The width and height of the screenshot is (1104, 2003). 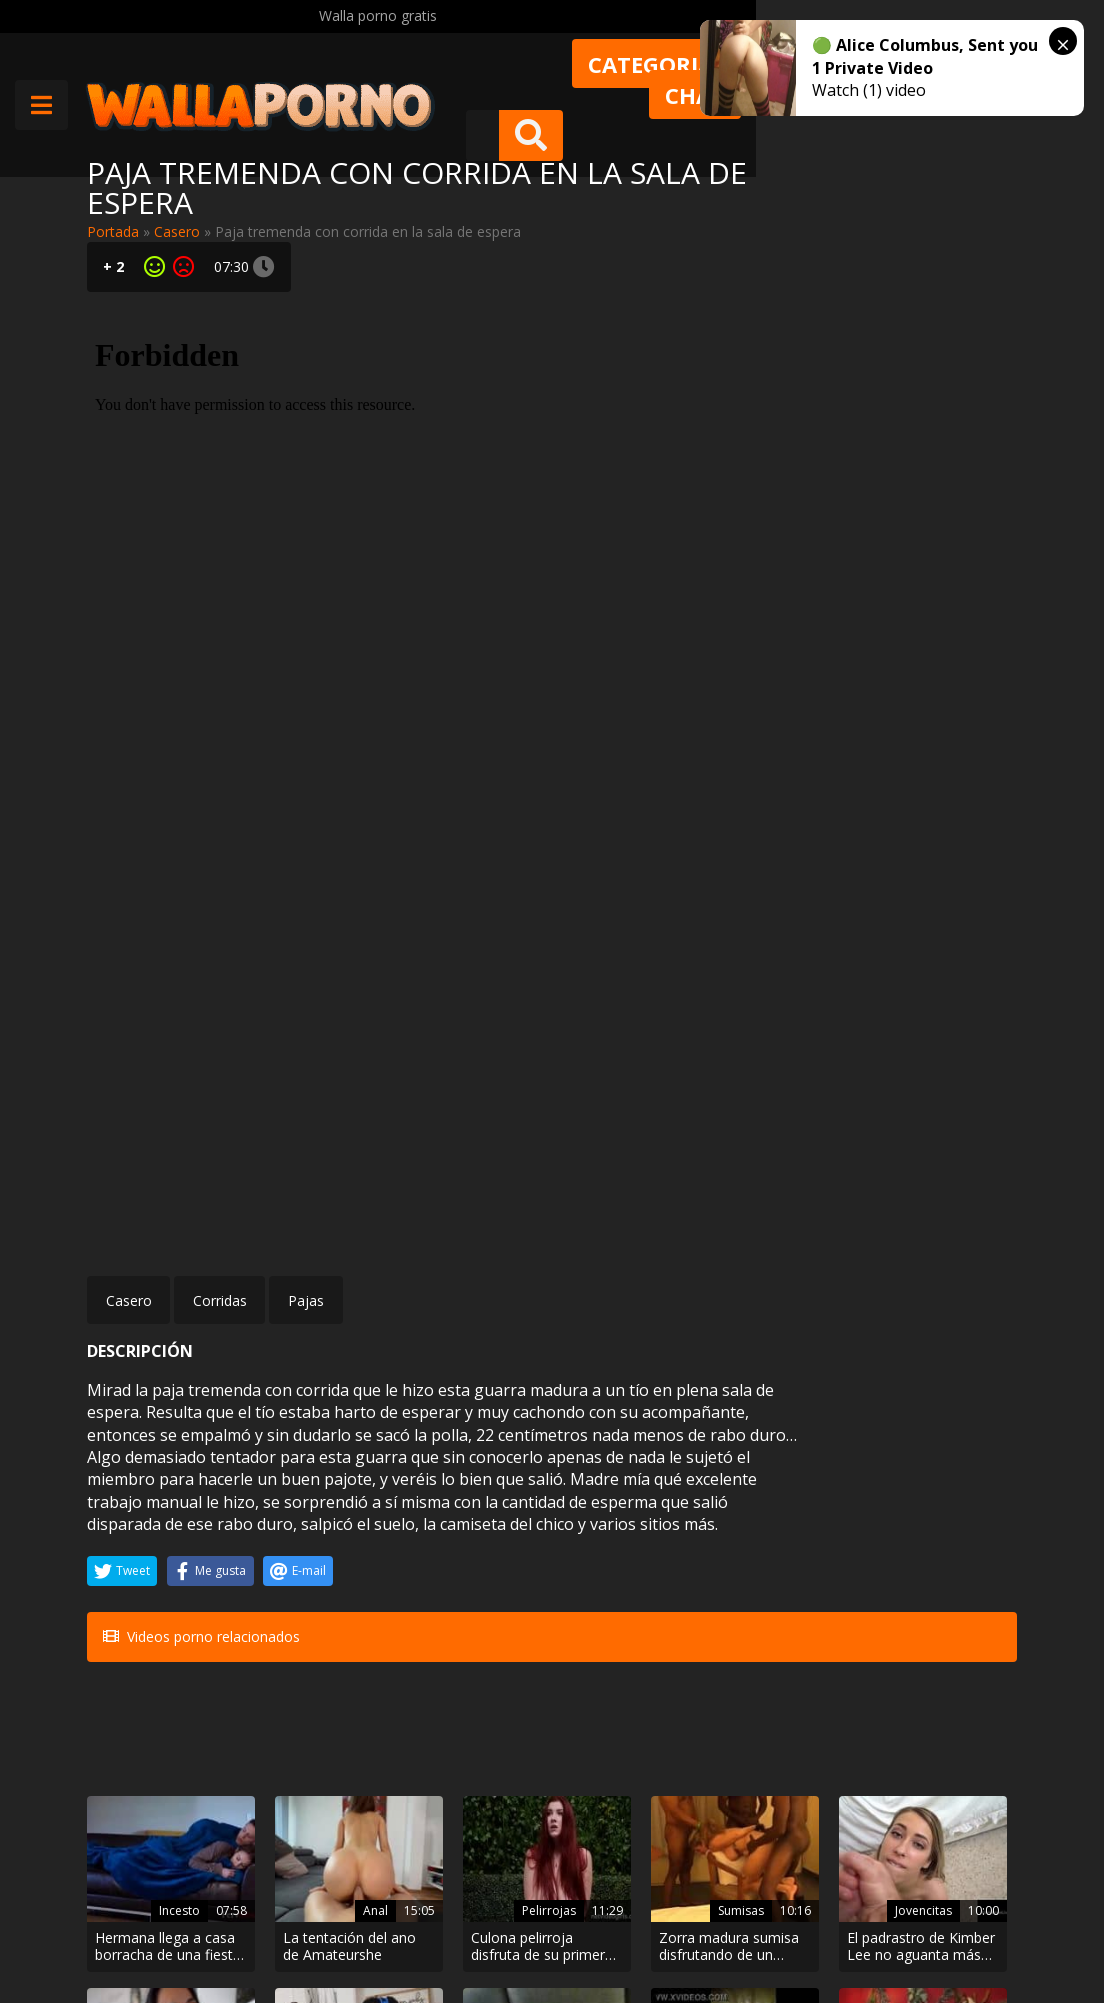 I want to click on Pelirrojas, so click(x=460, y=1530).